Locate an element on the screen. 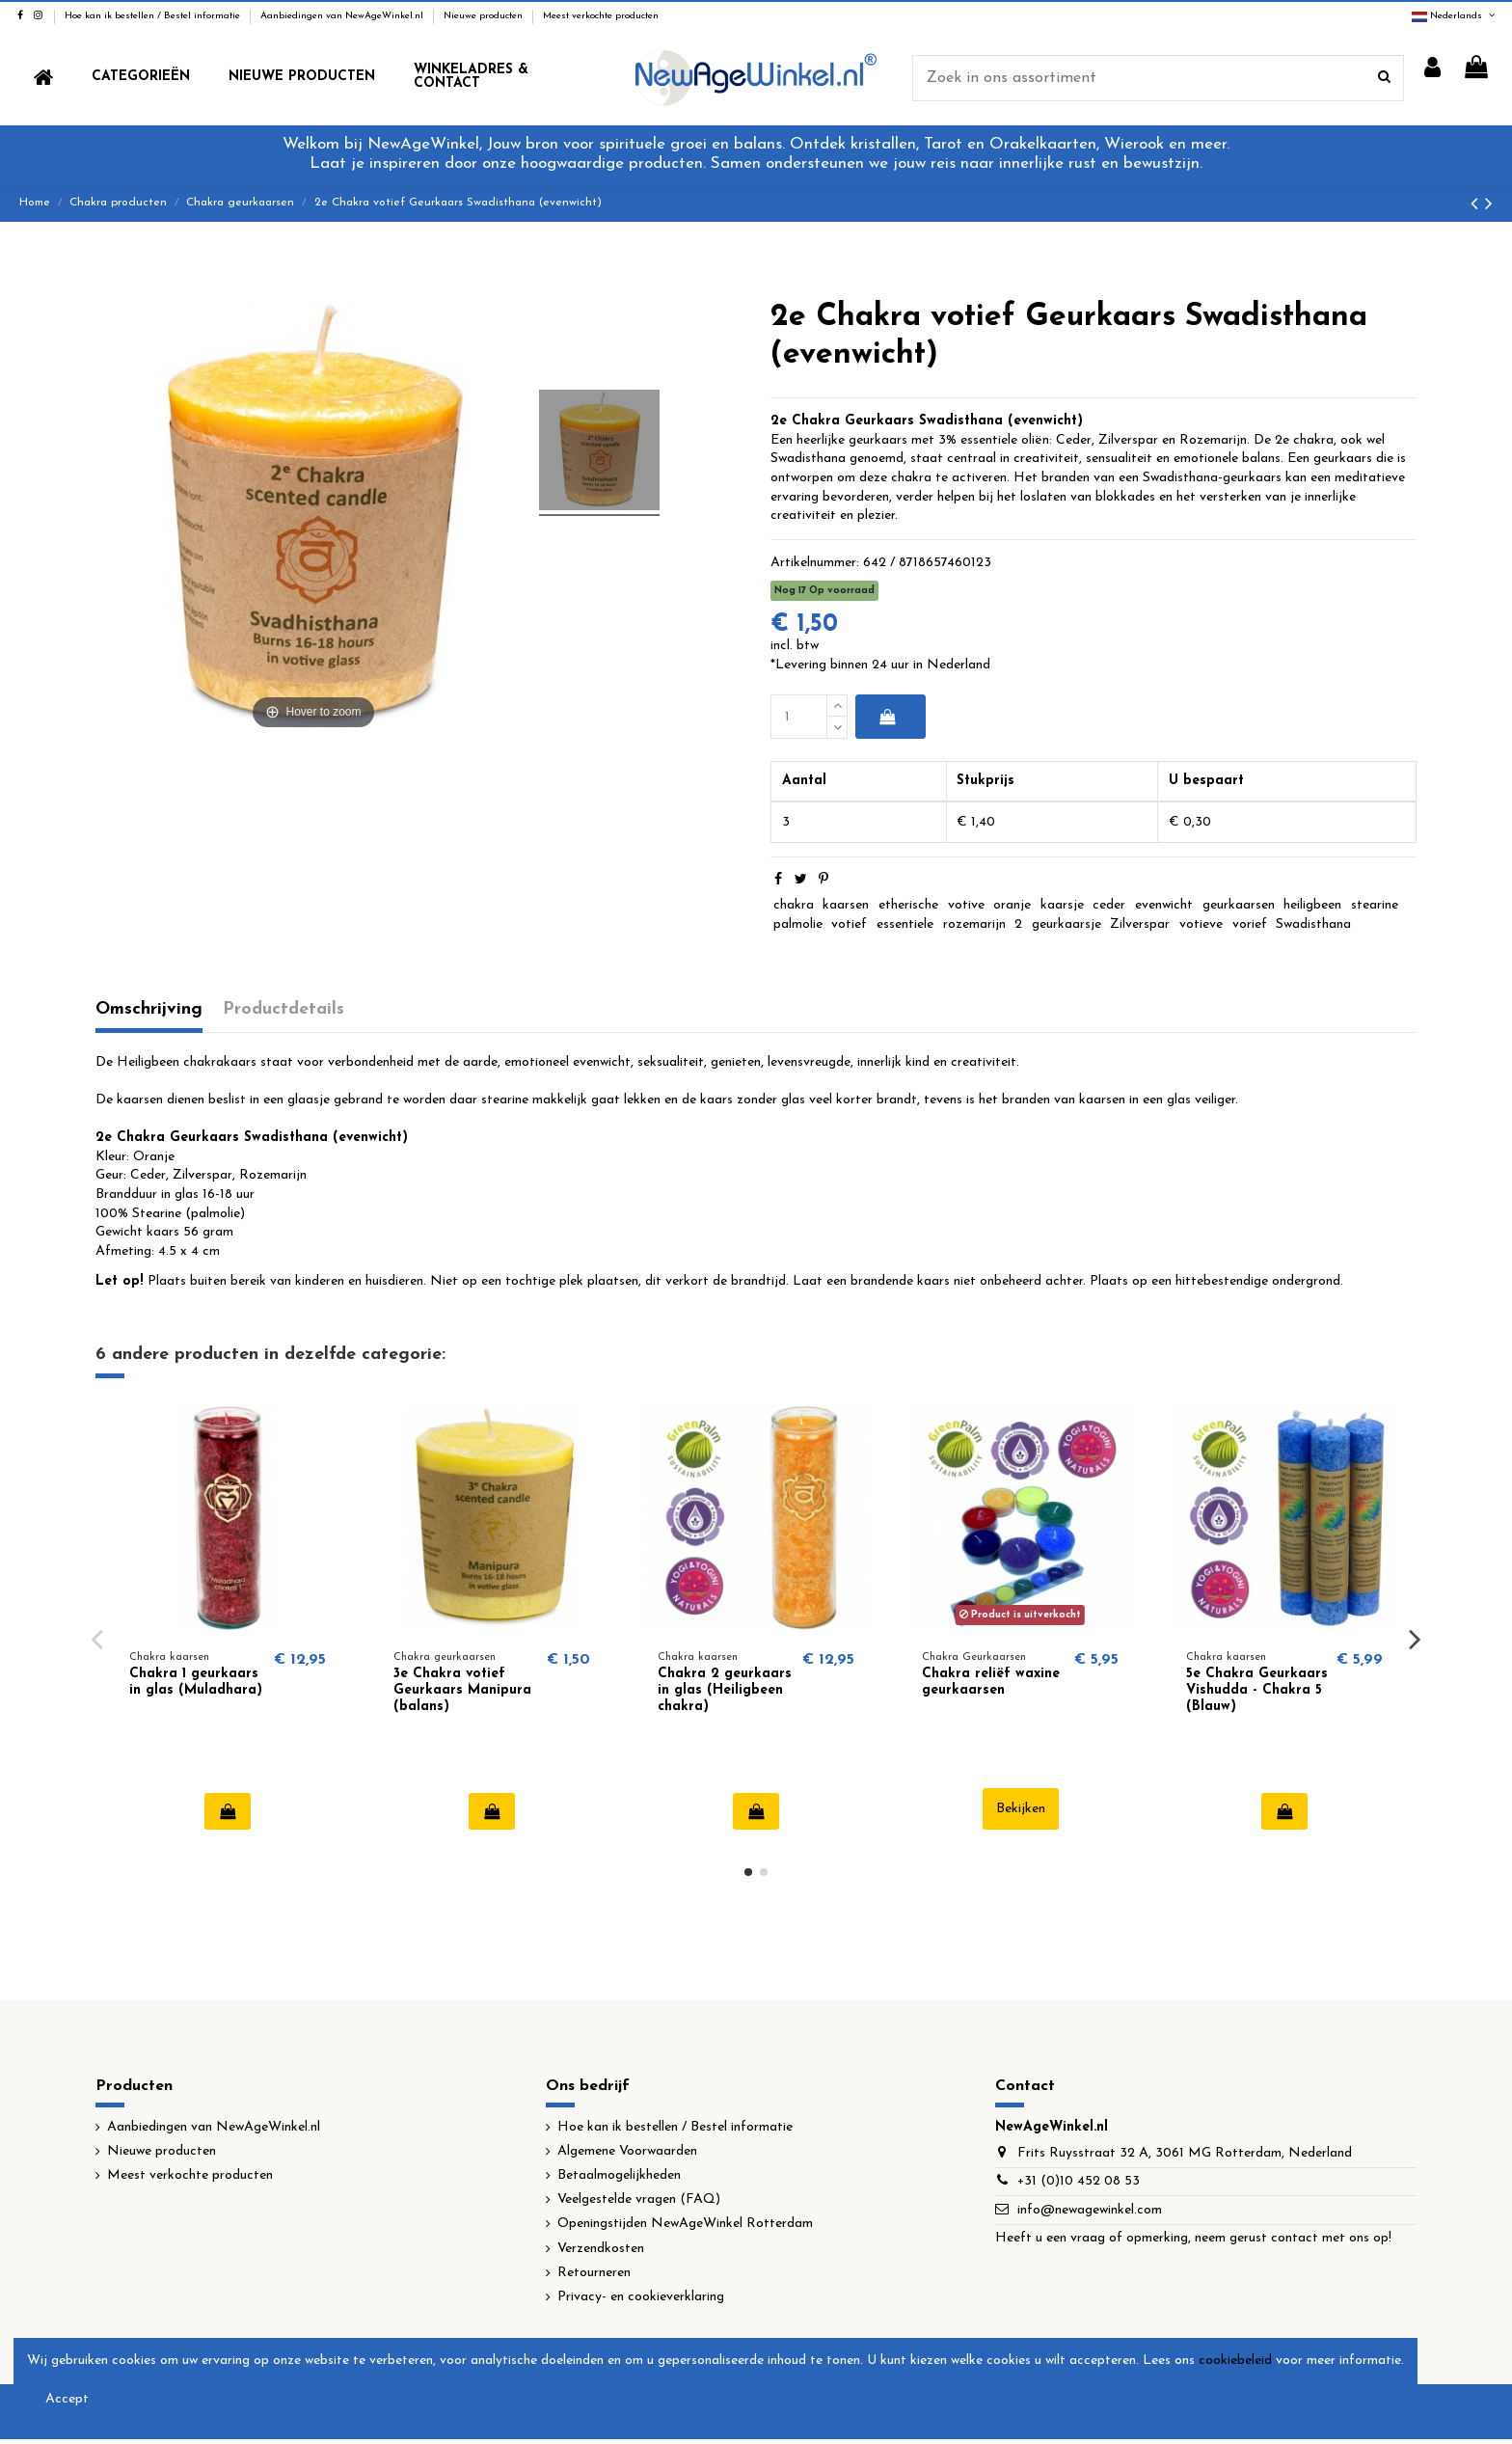  Chakra 2 geurkaars in glas (Heiligbeen chakra) is located at coordinates (725, 1690).